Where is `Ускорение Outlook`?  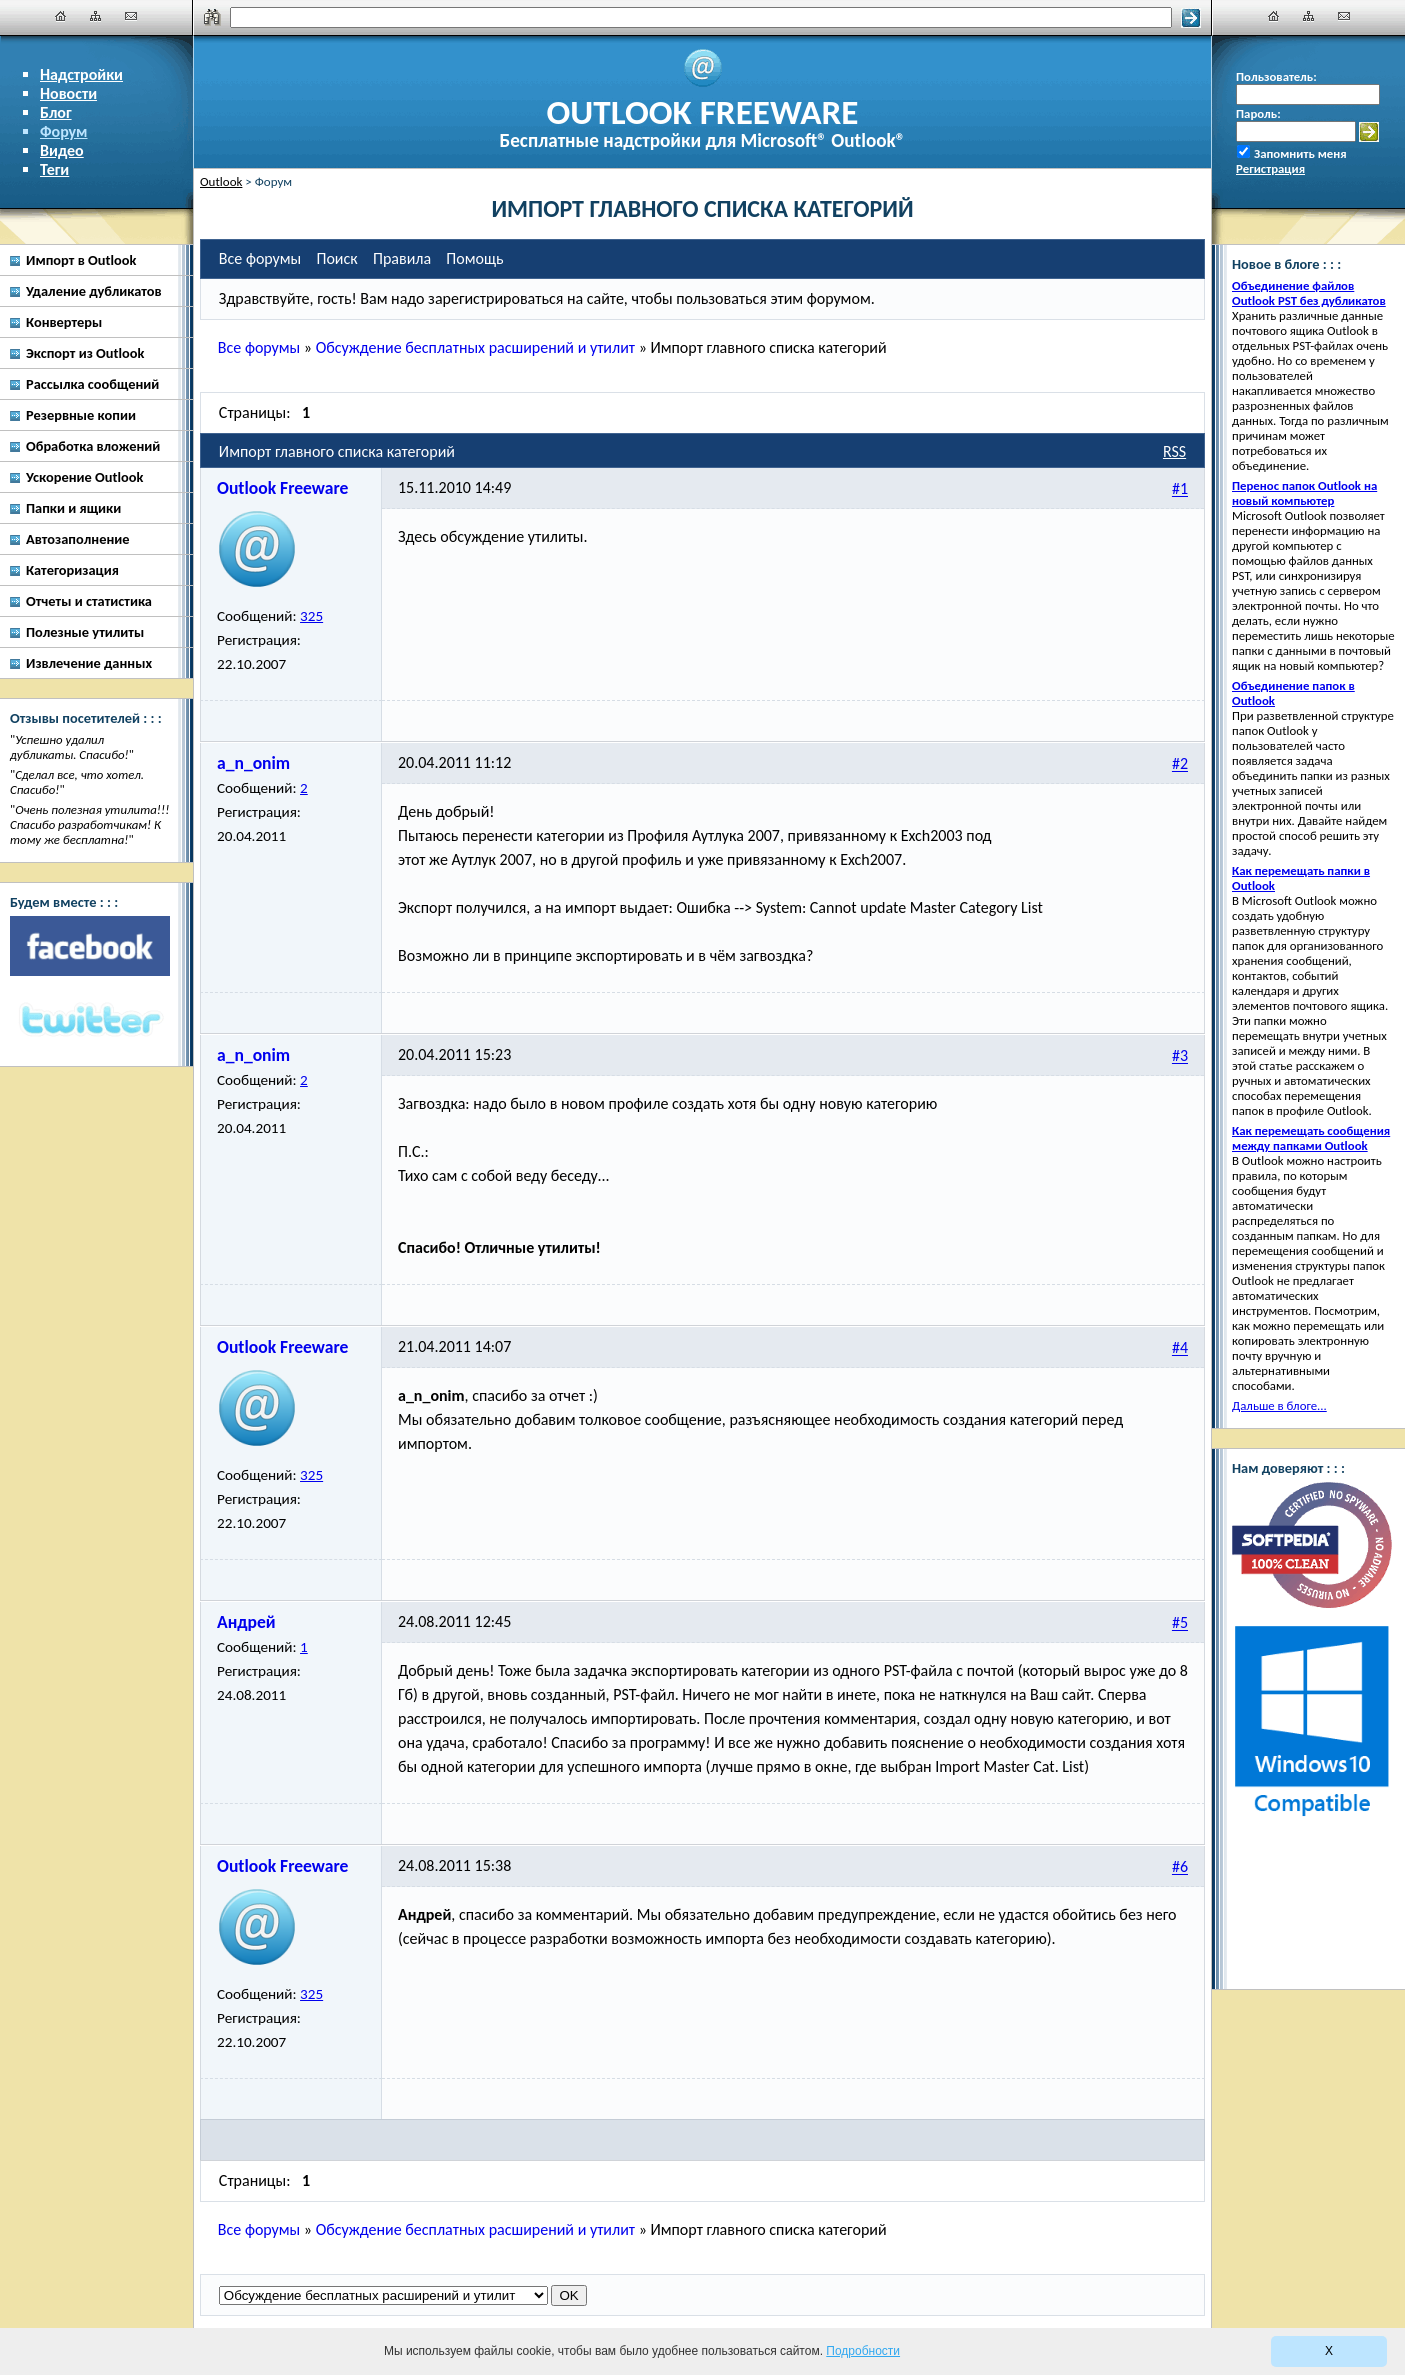
Ускорение Outlook is located at coordinates (84, 477).